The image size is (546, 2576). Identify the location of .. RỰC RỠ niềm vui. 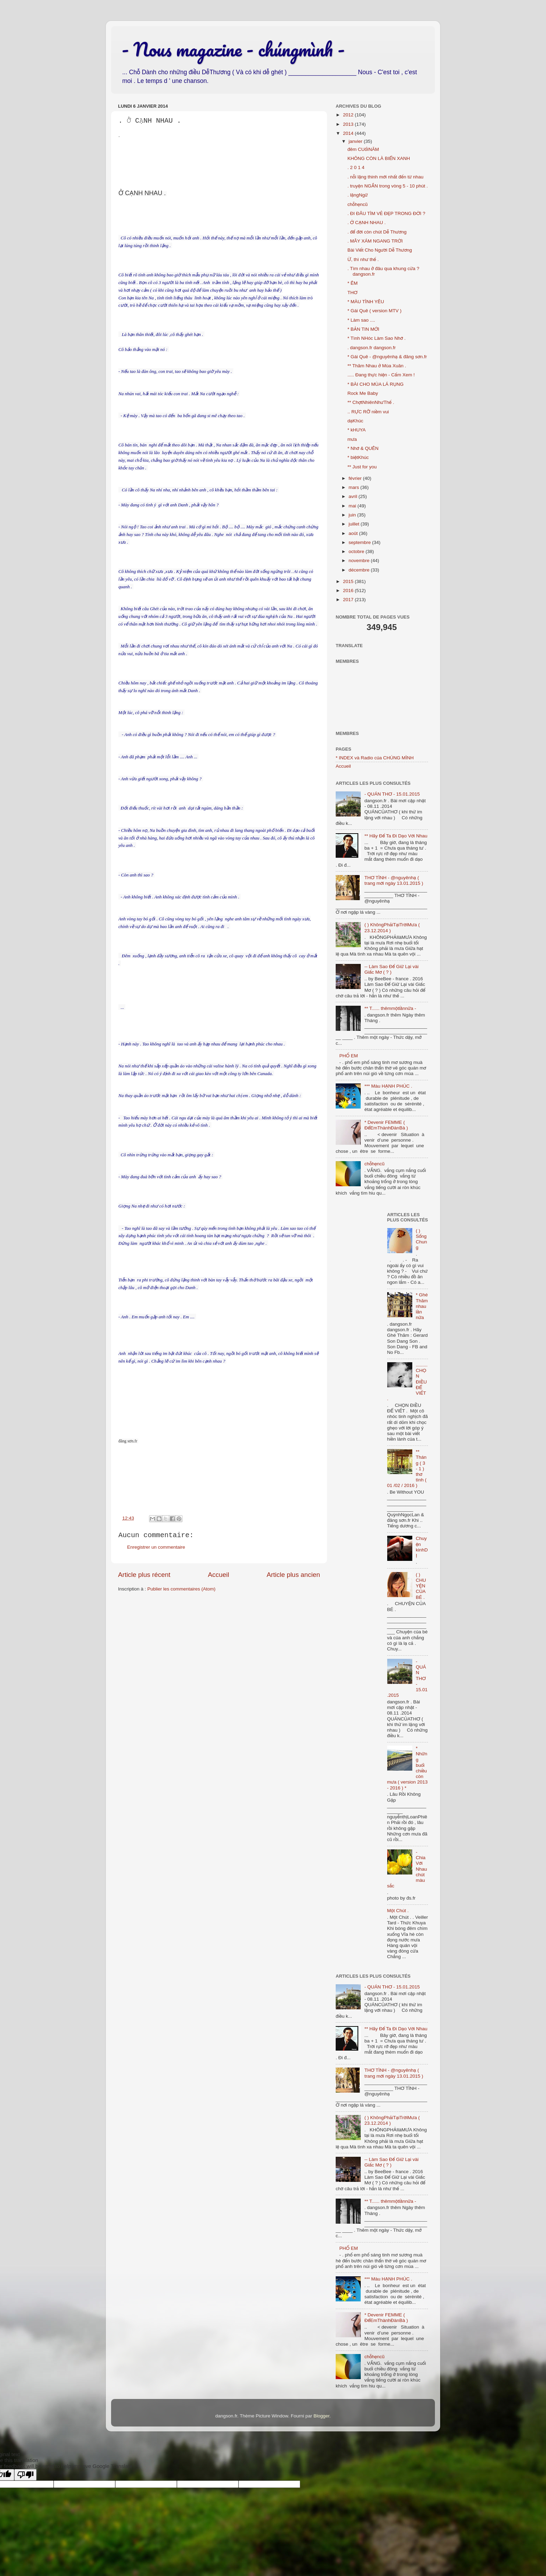
(368, 411).